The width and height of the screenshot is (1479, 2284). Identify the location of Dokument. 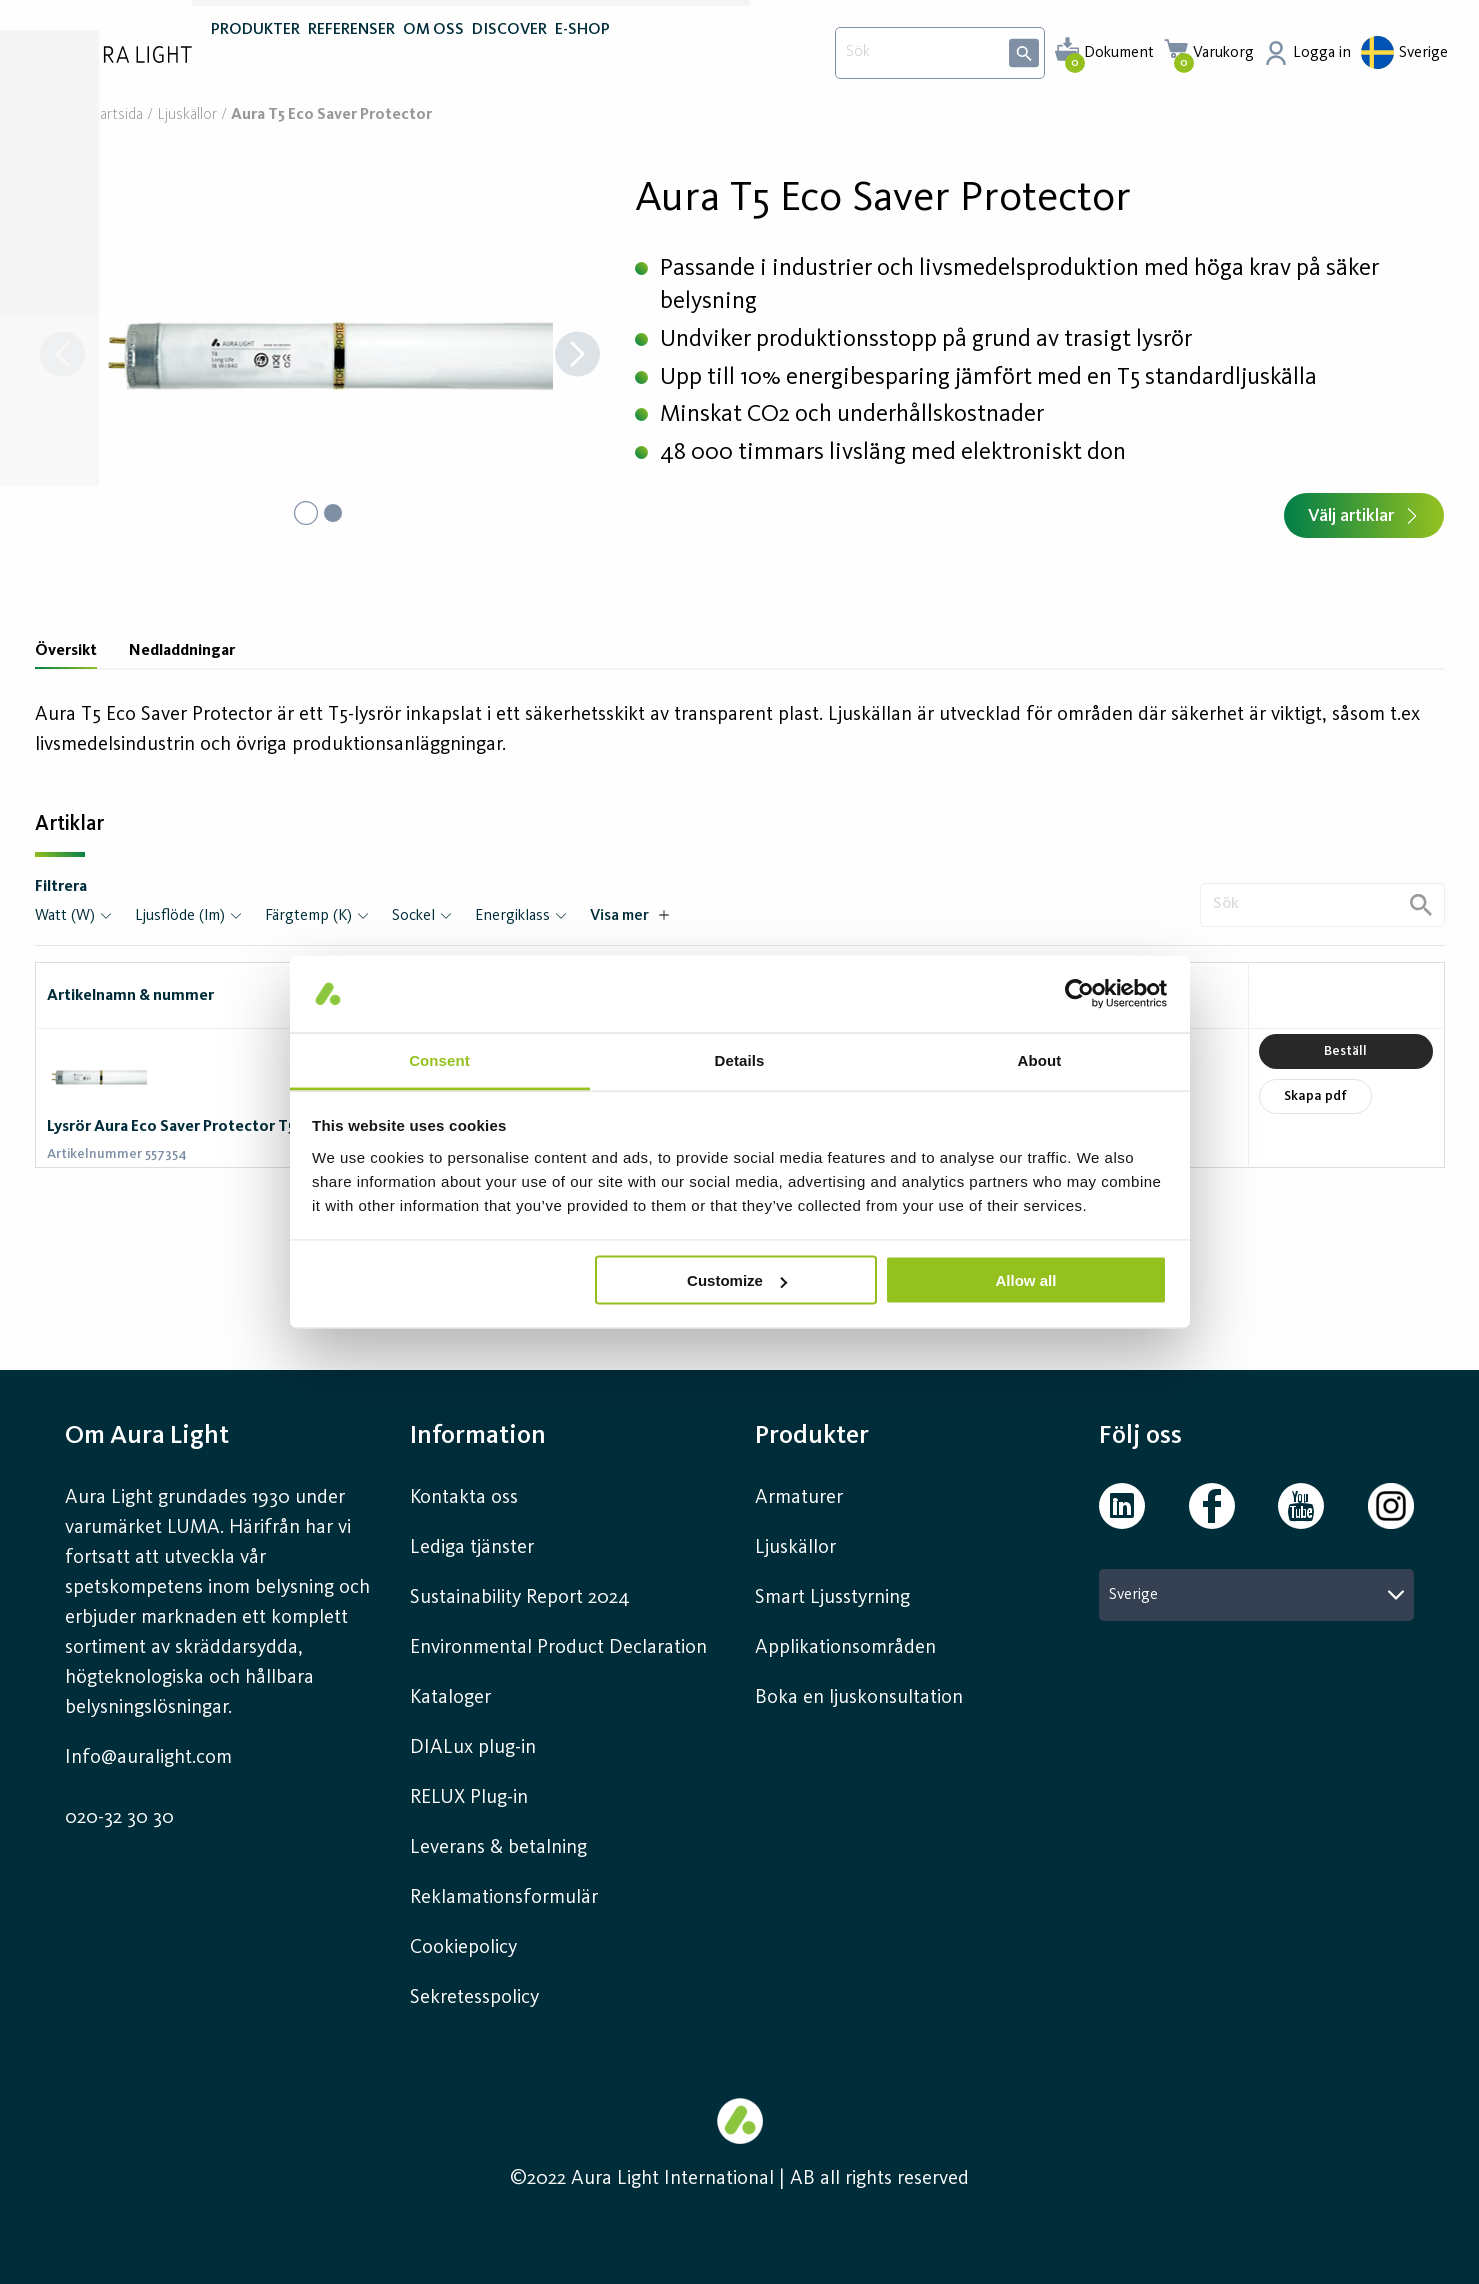
(1119, 53).